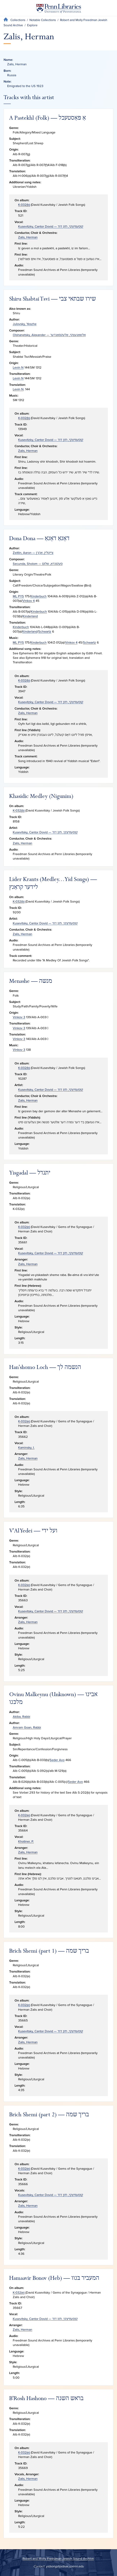 Image resolution: width=117 pixels, height=2576 pixels. I want to click on Olshanetsky, Alexander — אָלשאַנעצקי, אַלעקסאַנדער, so click(49, 335).